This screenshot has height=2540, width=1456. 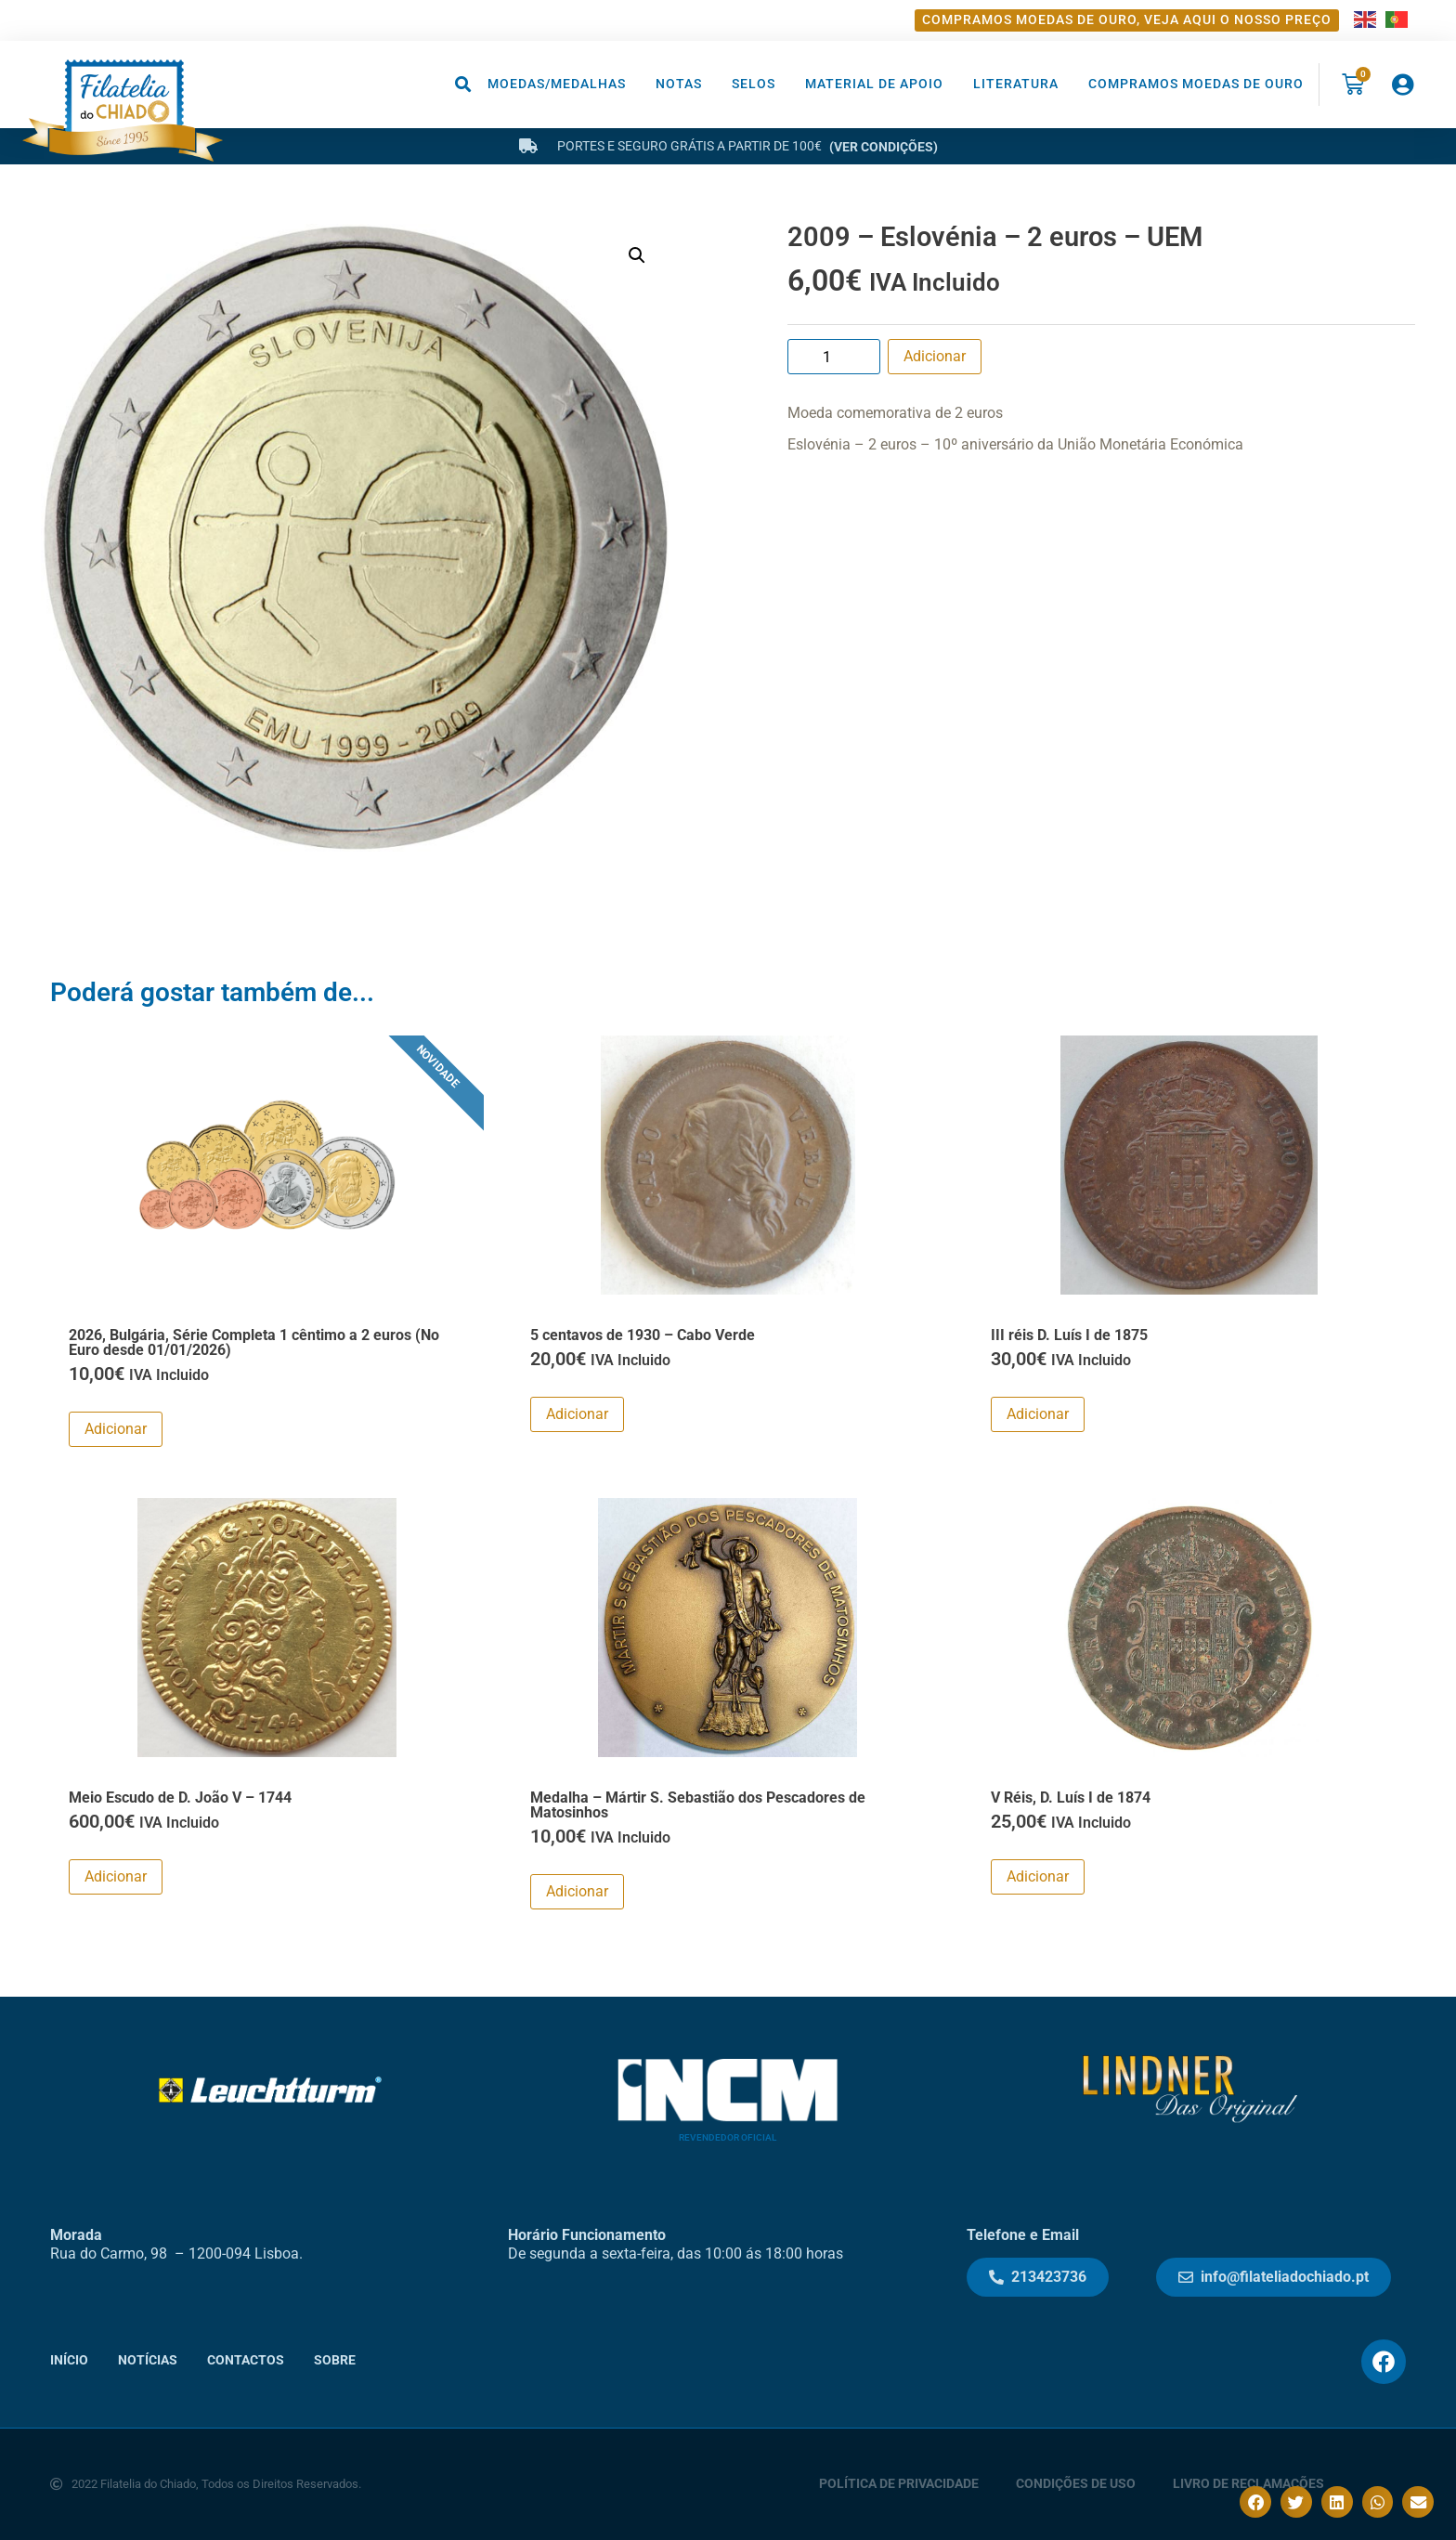 What do you see at coordinates (1248, 2484) in the screenshot?
I see `Livro de Reclamações` at bounding box center [1248, 2484].